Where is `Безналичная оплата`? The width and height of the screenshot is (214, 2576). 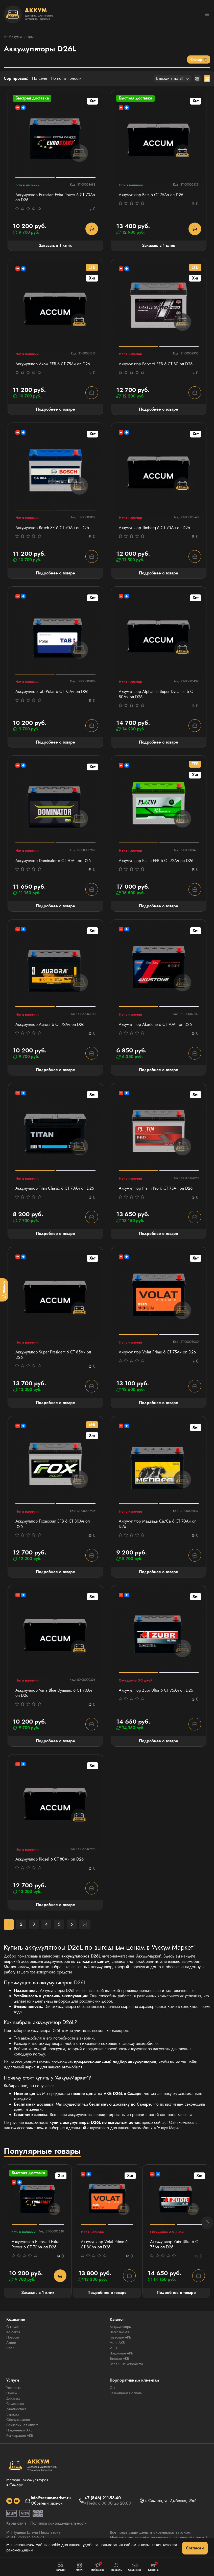 Безналичная оплата is located at coordinates (22, 2424).